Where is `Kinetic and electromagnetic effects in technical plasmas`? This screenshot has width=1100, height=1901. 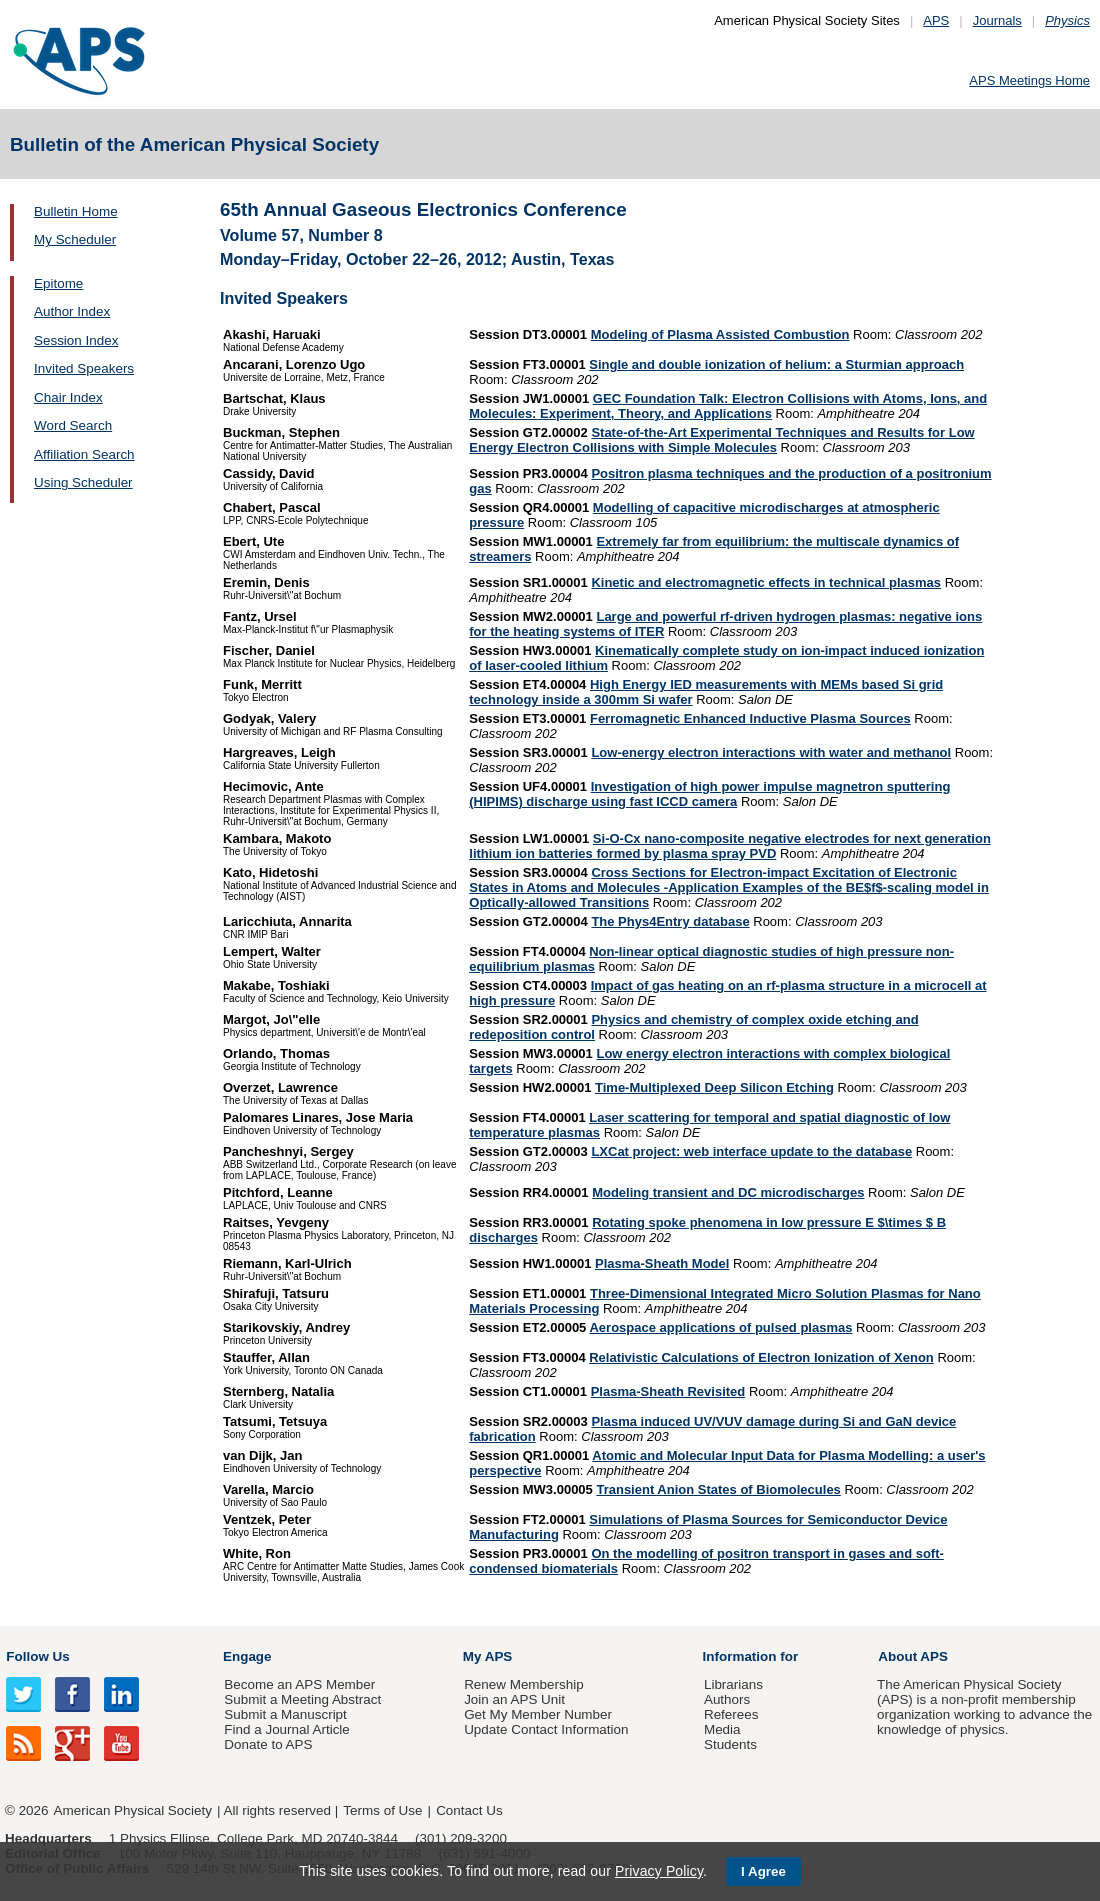
Kinetic and electromagnetic effects in technical plasmas is located at coordinates (766, 582).